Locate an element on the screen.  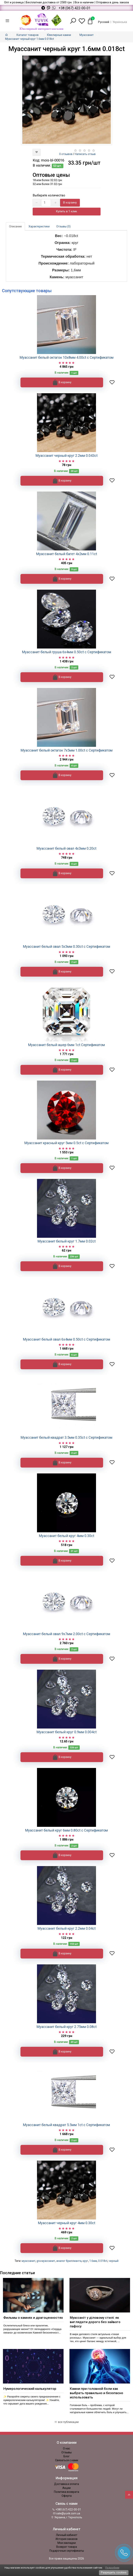
Написать отзыв is located at coordinates (85, 154).